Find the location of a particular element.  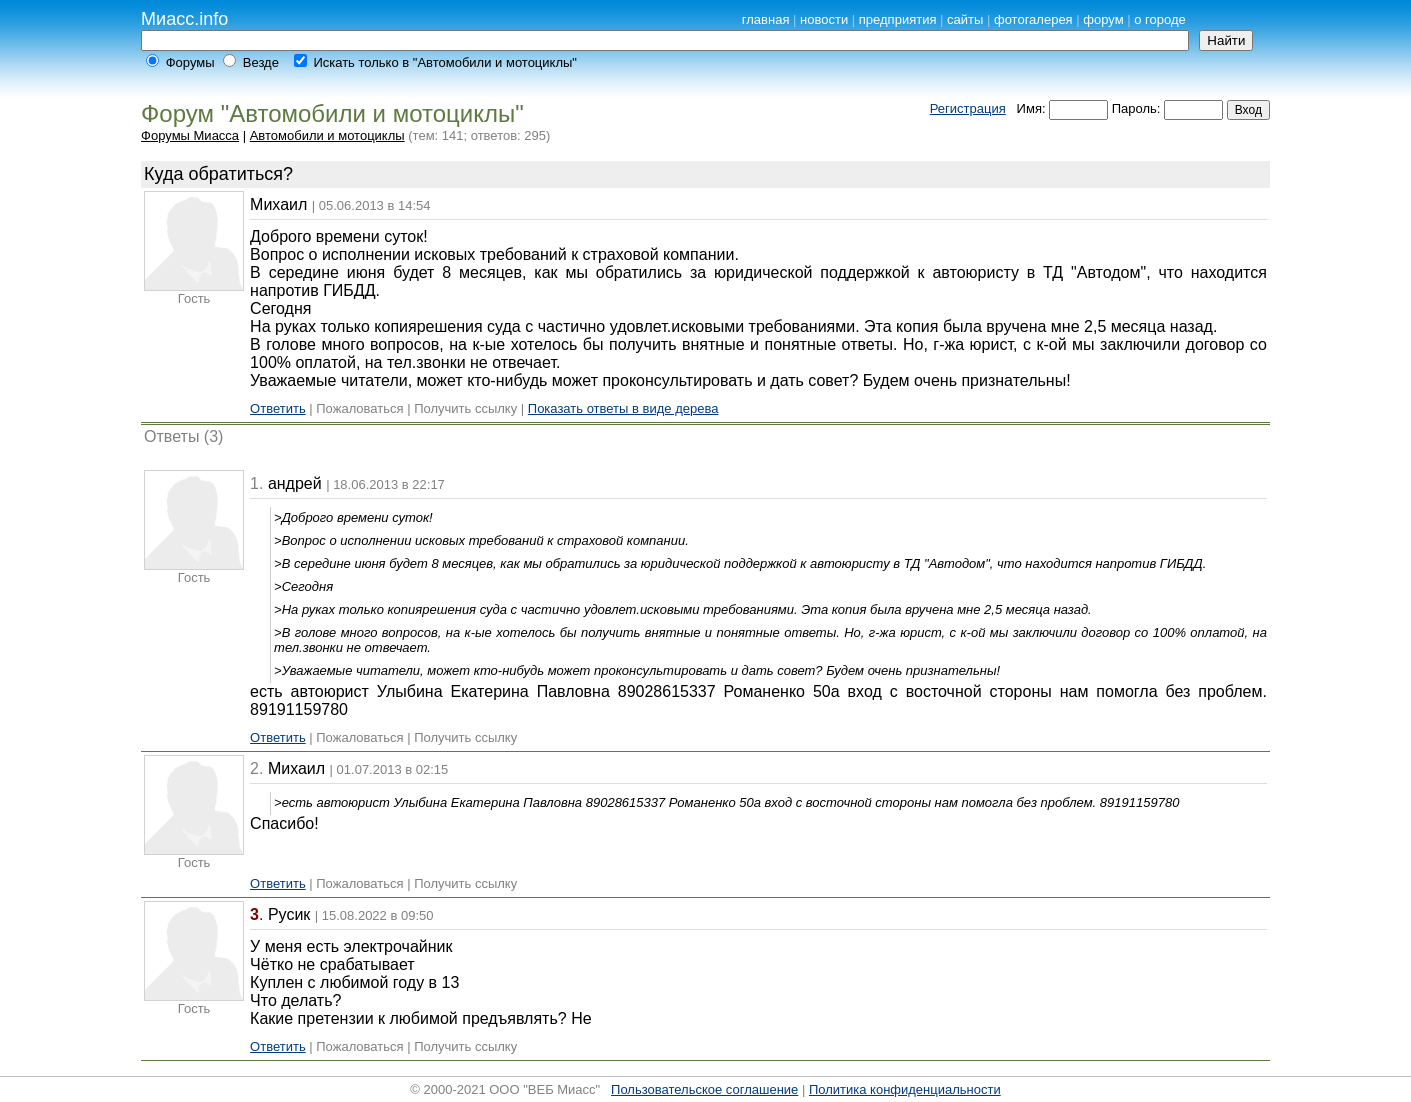

Регистрация is located at coordinates (968, 108).